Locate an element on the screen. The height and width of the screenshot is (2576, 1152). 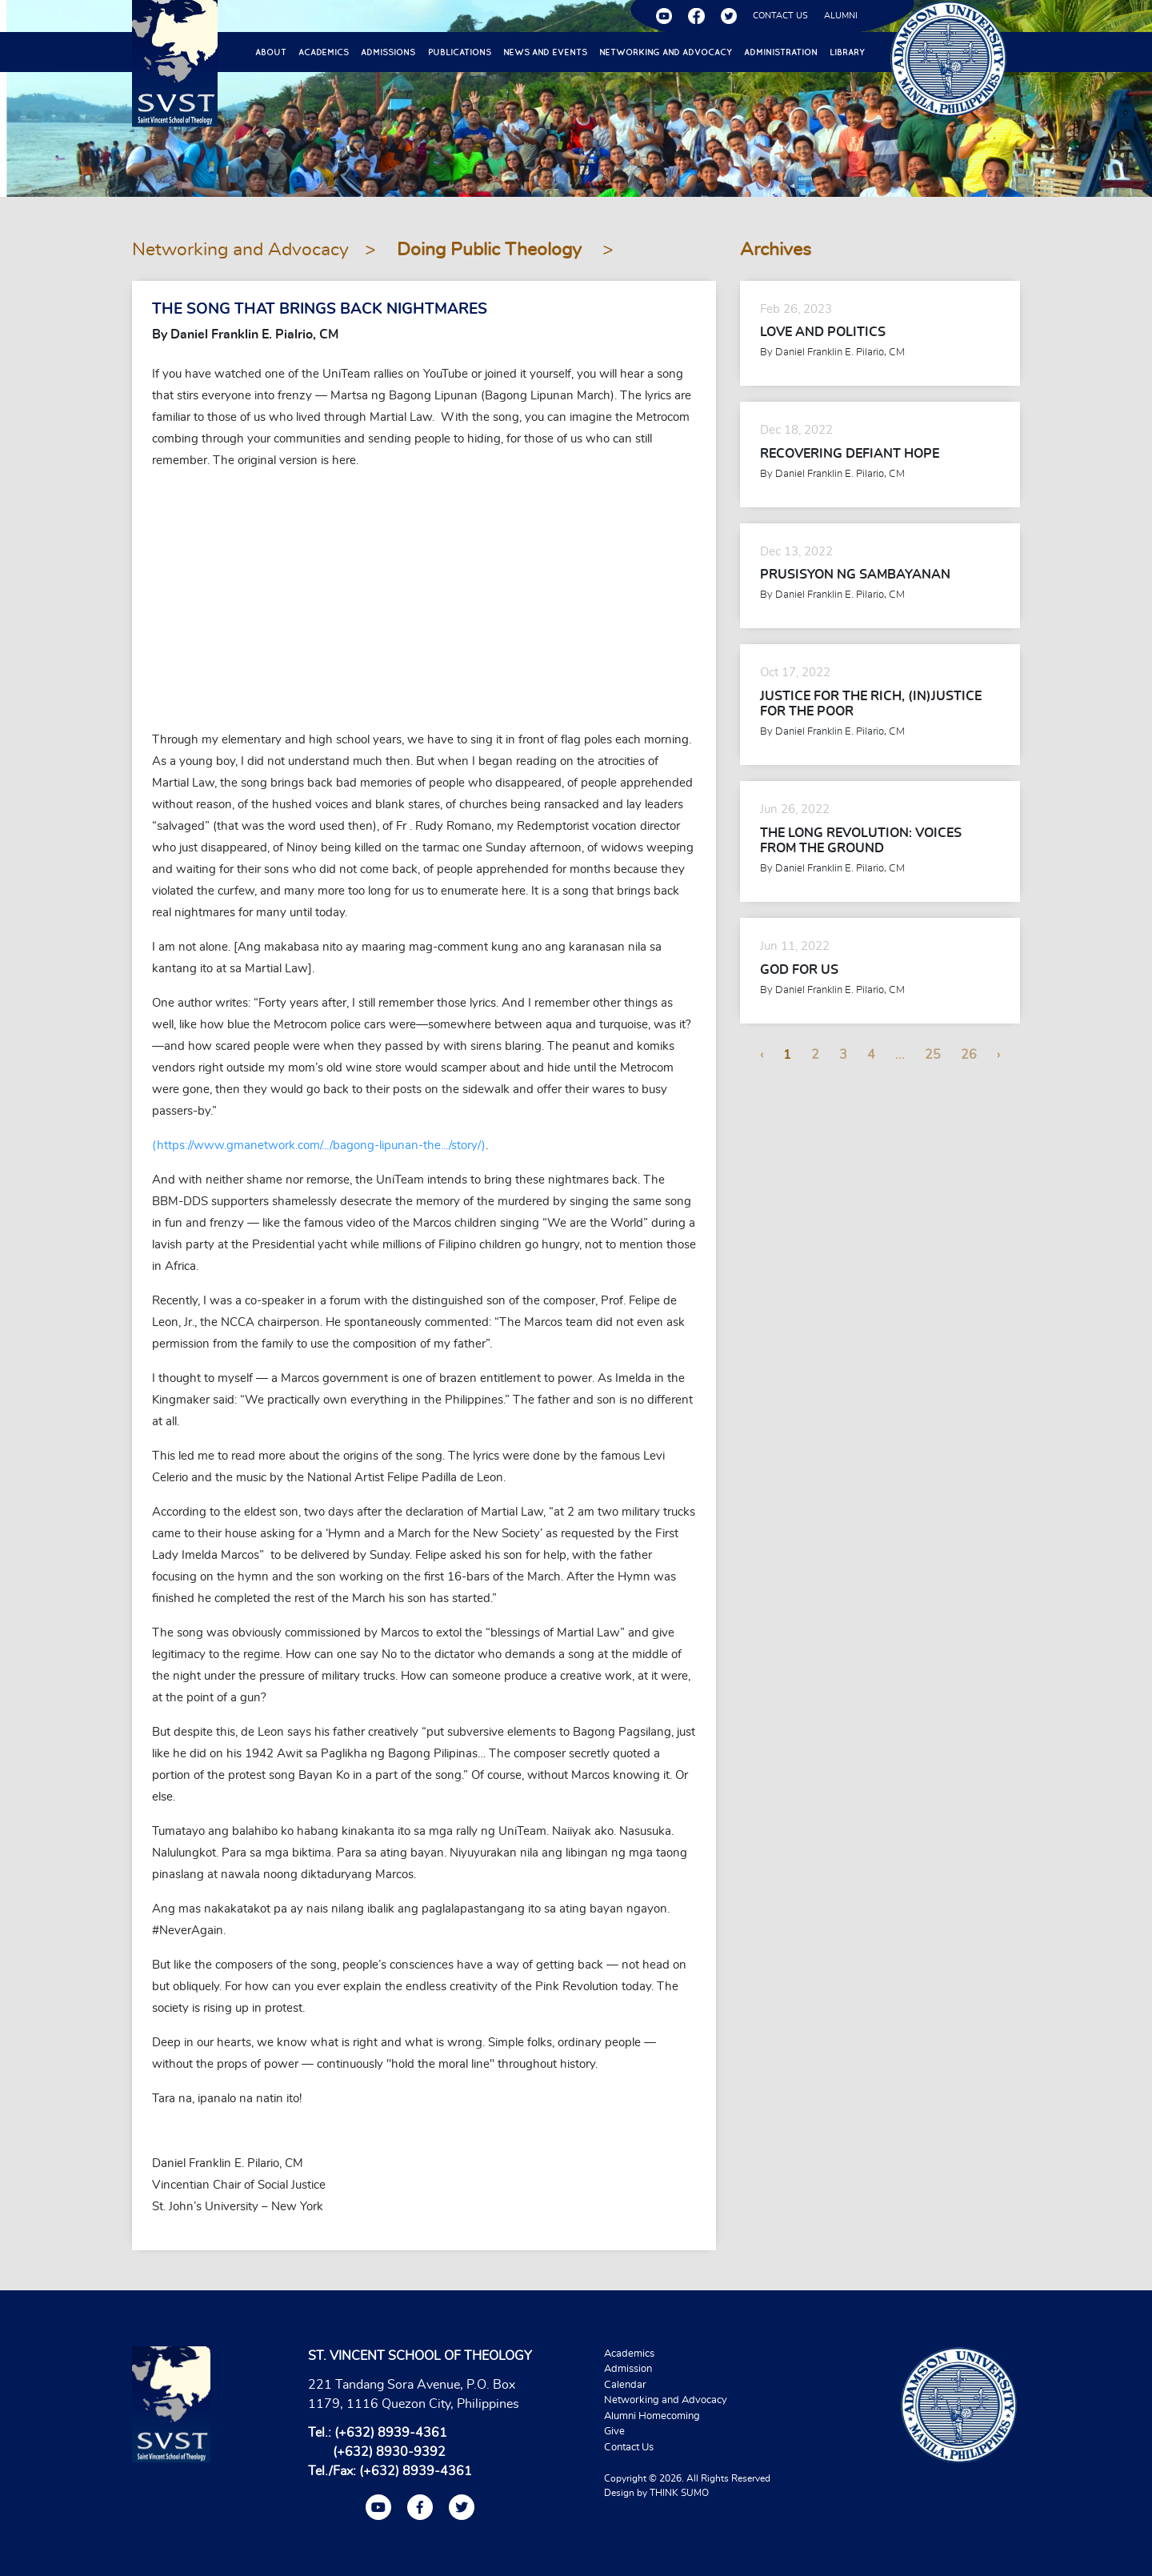
Admissions is located at coordinates (388, 52).